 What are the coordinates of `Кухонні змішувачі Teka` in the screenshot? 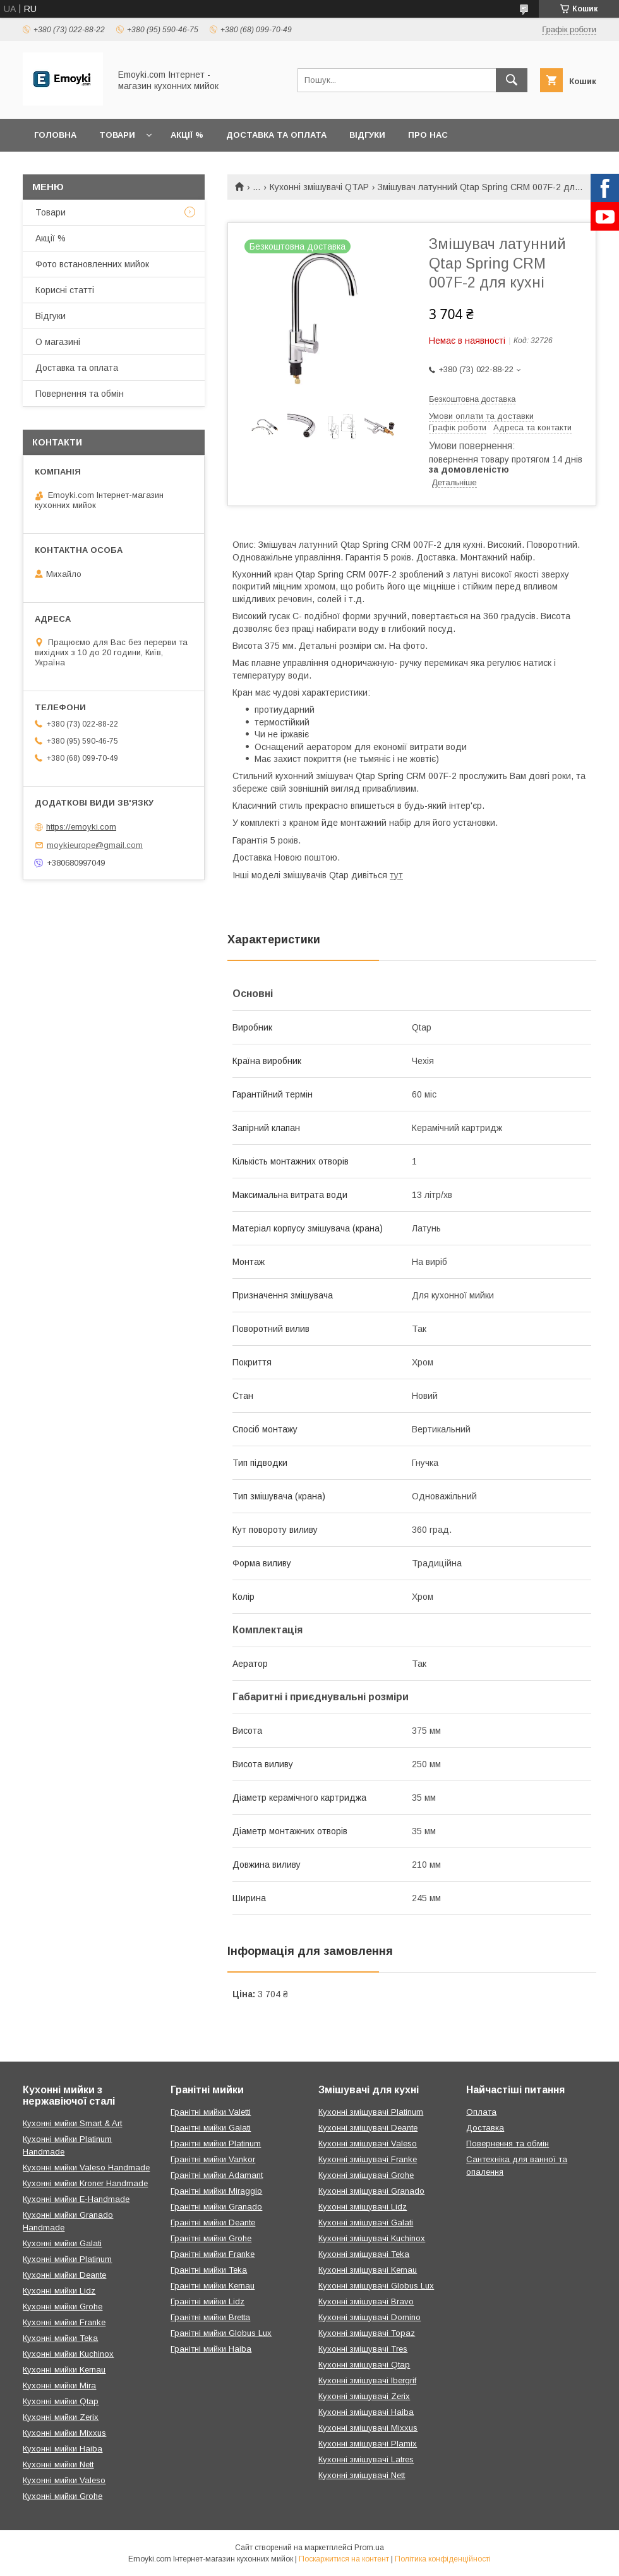 It's located at (363, 2254).